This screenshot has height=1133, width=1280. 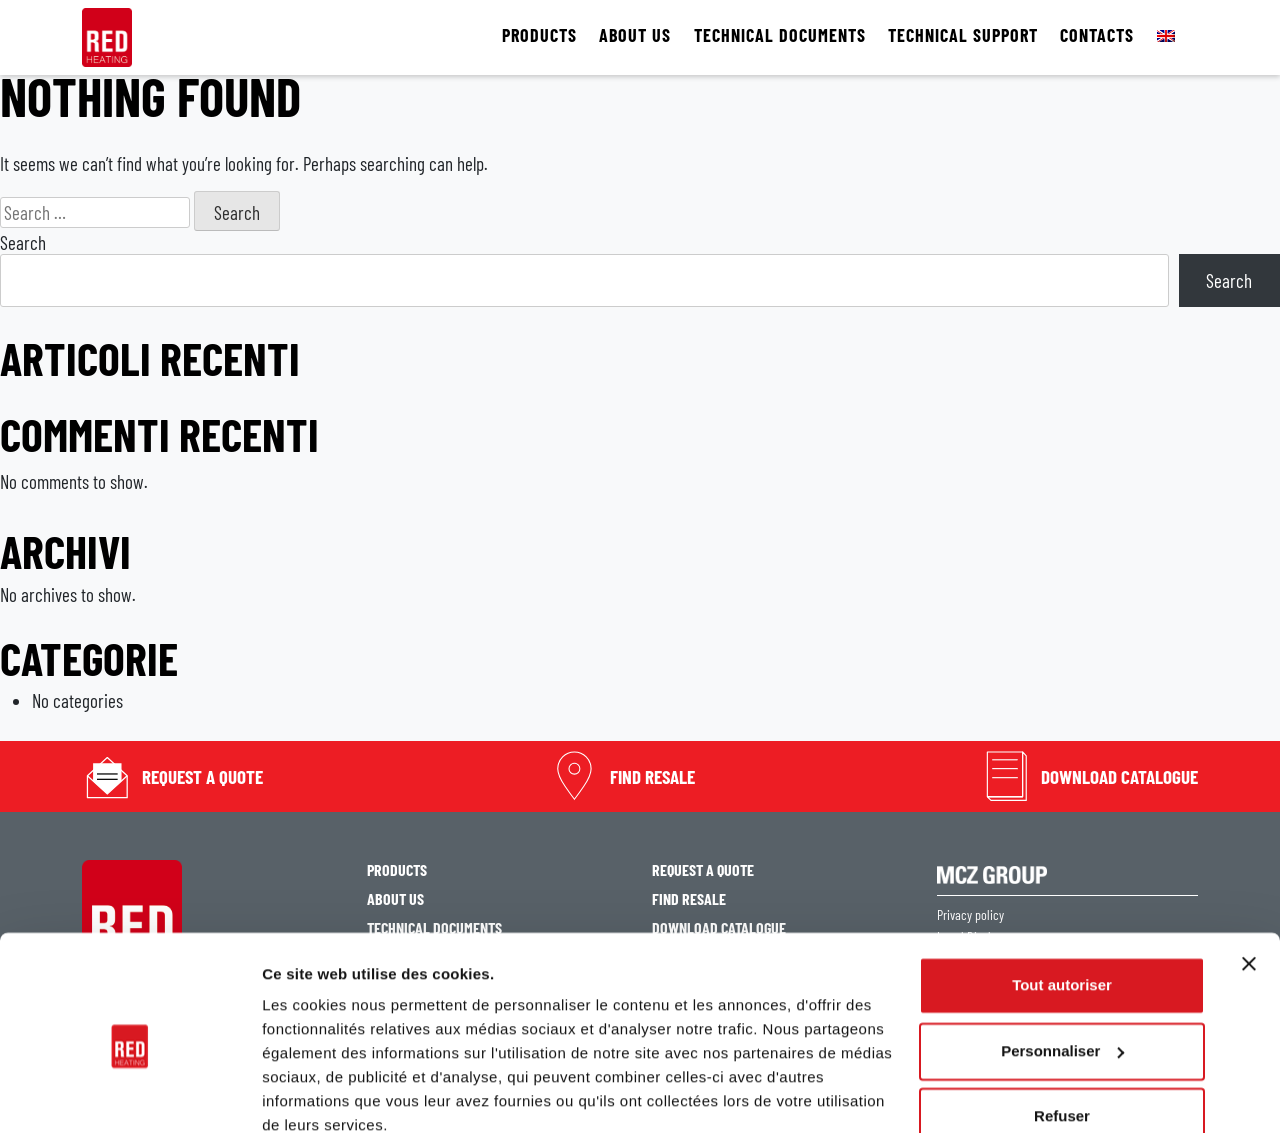 What do you see at coordinates (1062, 963) in the screenshot?
I see `Personnaliser` at bounding box center [1062, 963].